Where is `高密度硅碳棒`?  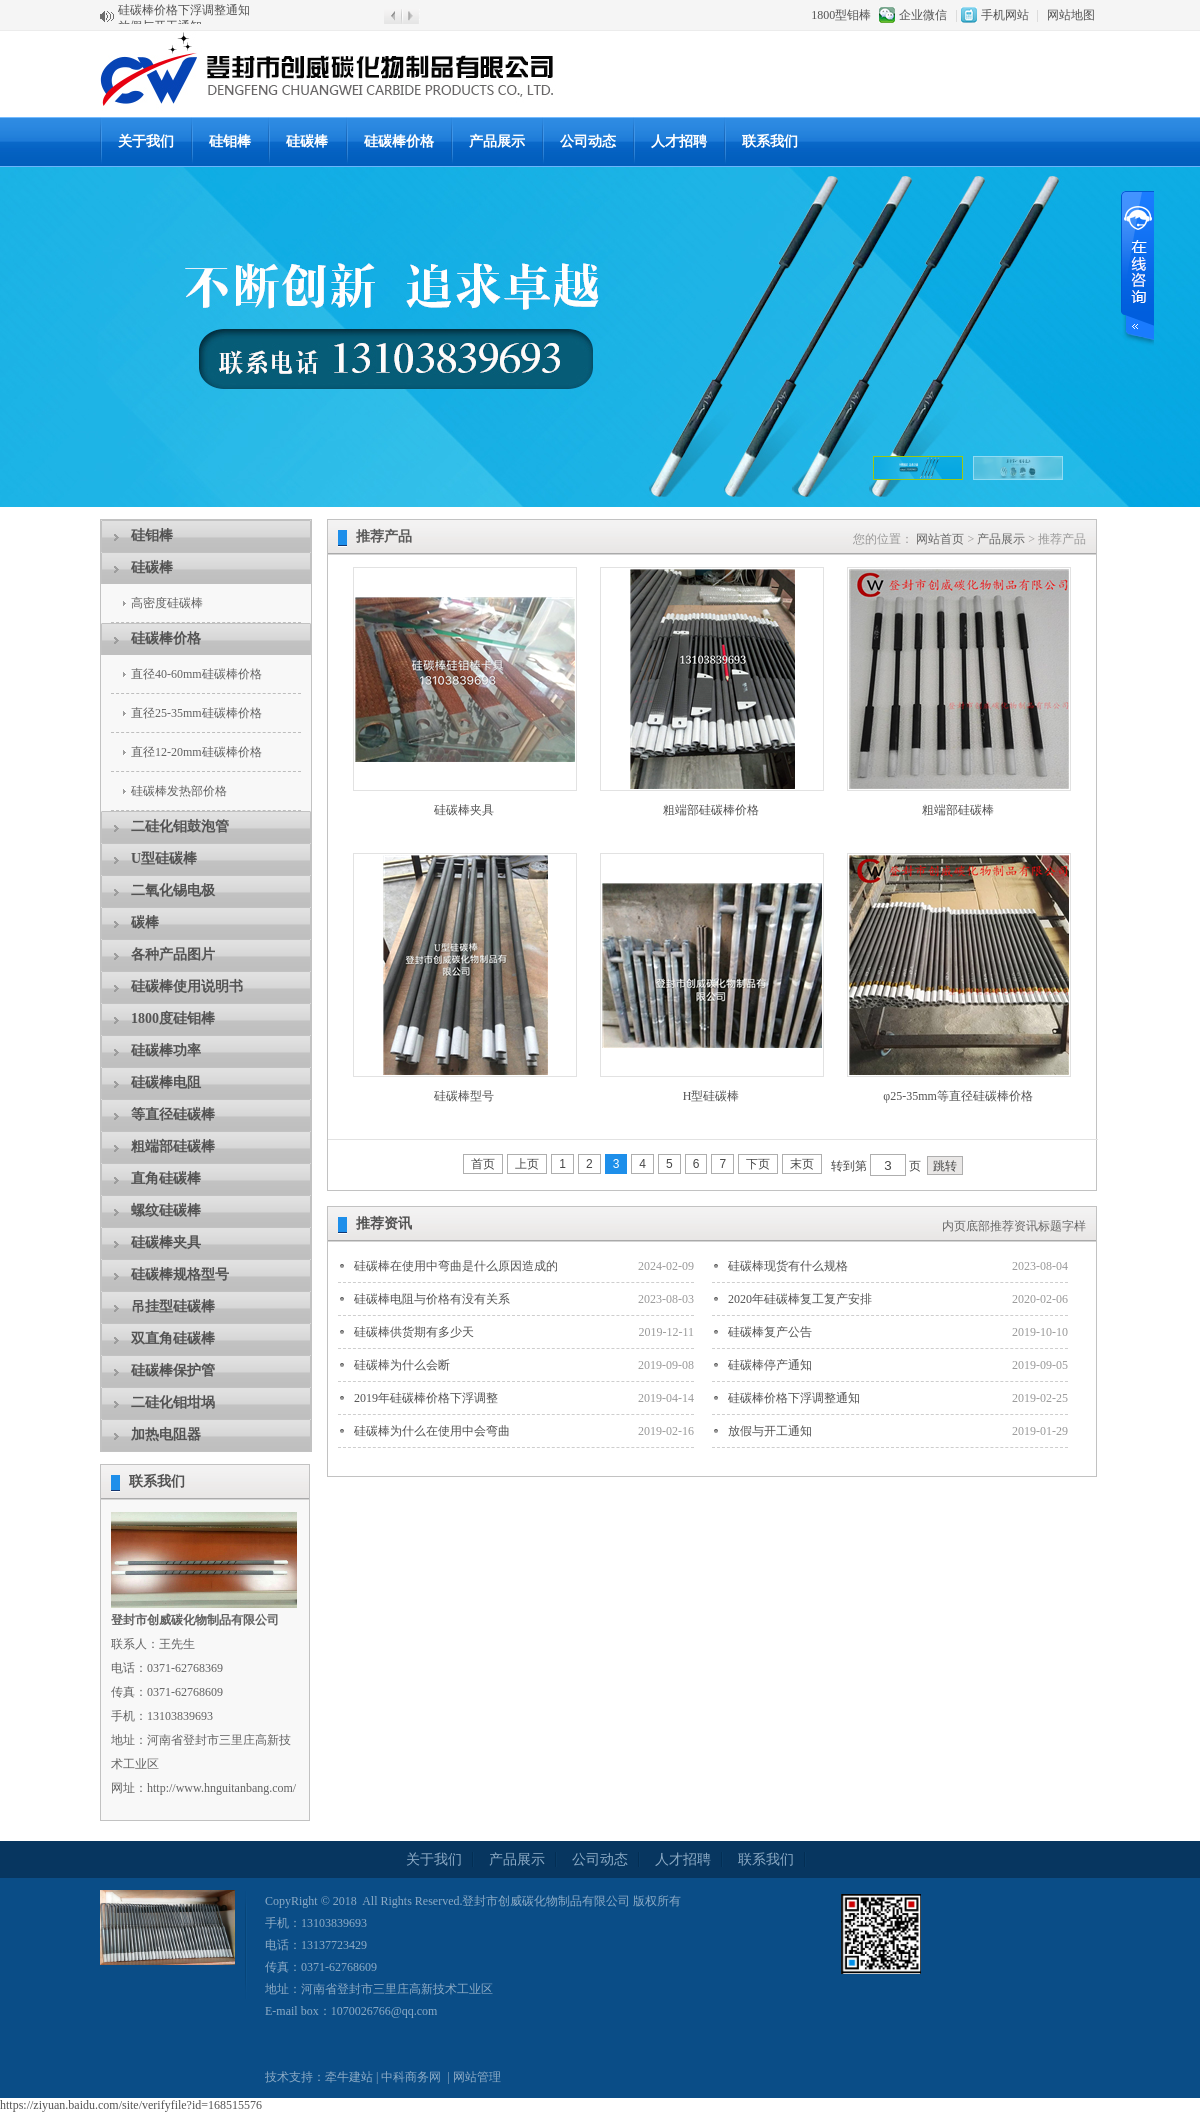 高密度硅碳棒 is located at coordinates (167, 603).